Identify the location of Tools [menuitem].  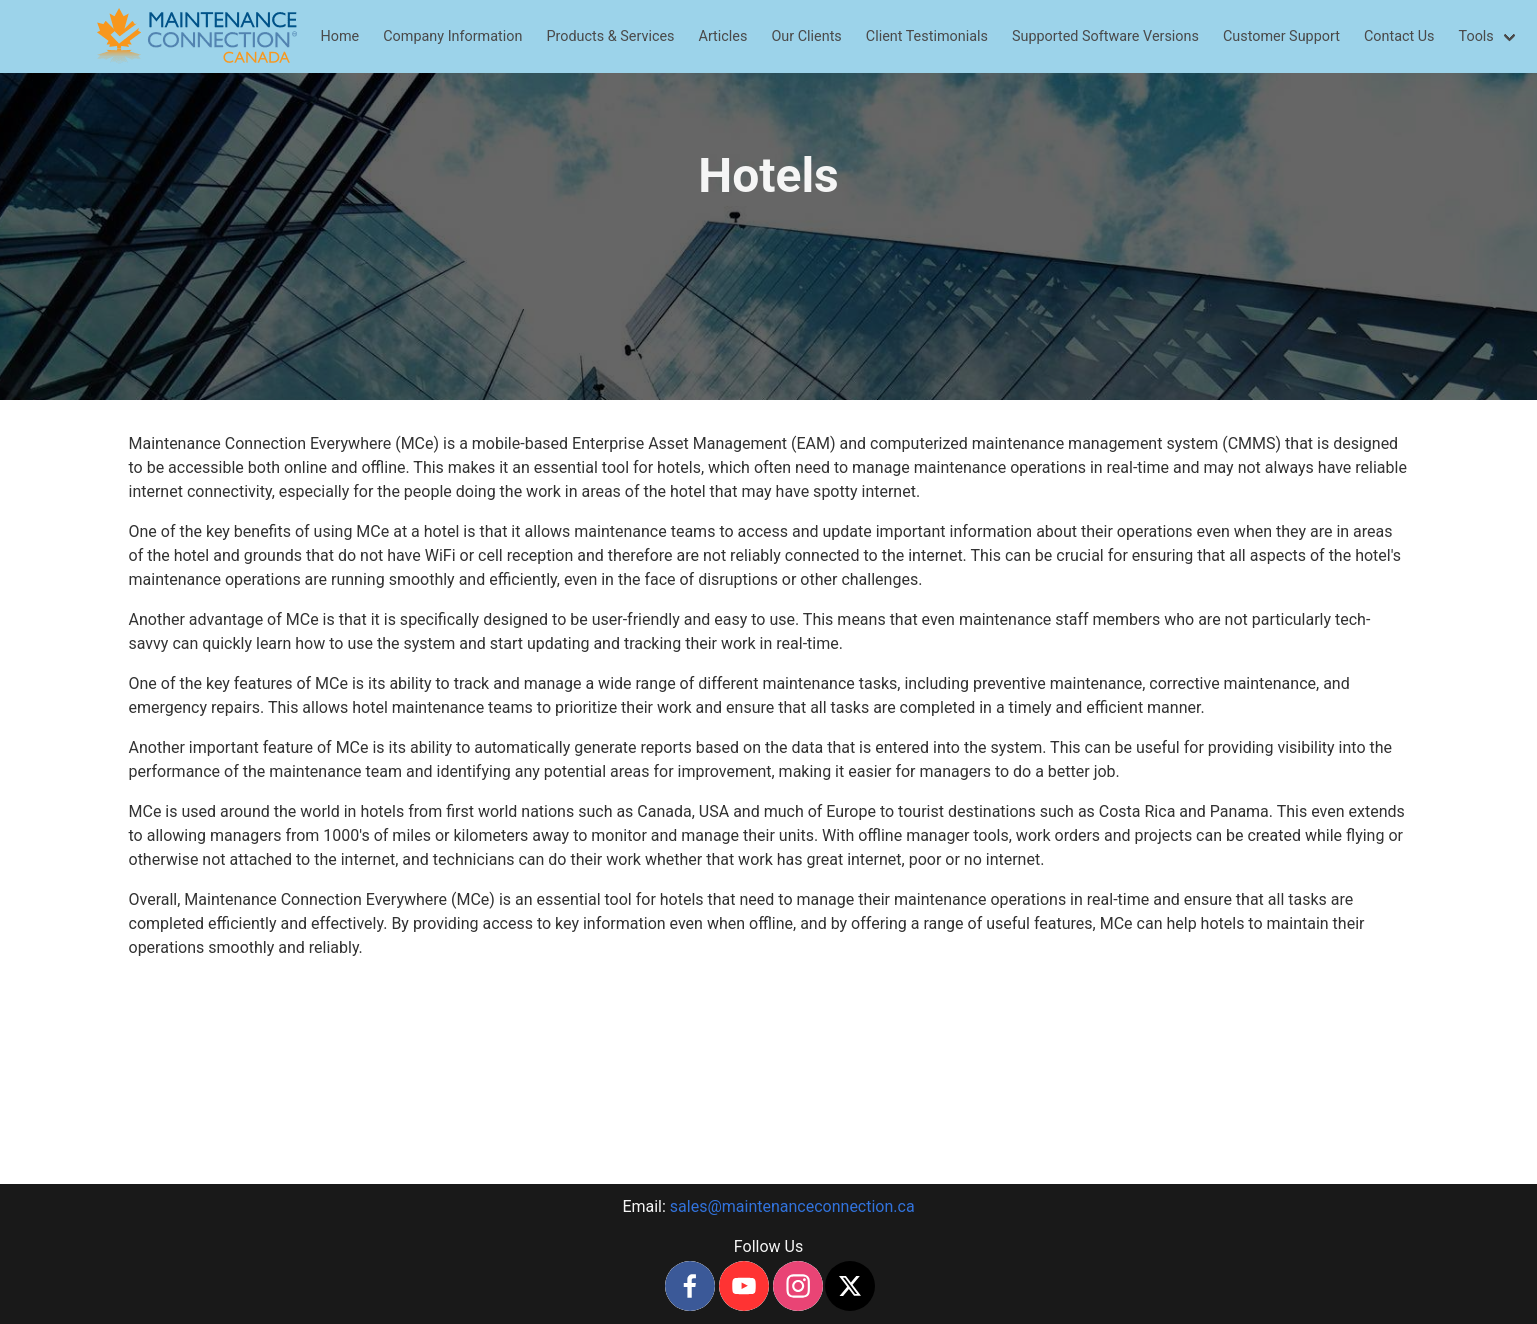
(1476, 36).